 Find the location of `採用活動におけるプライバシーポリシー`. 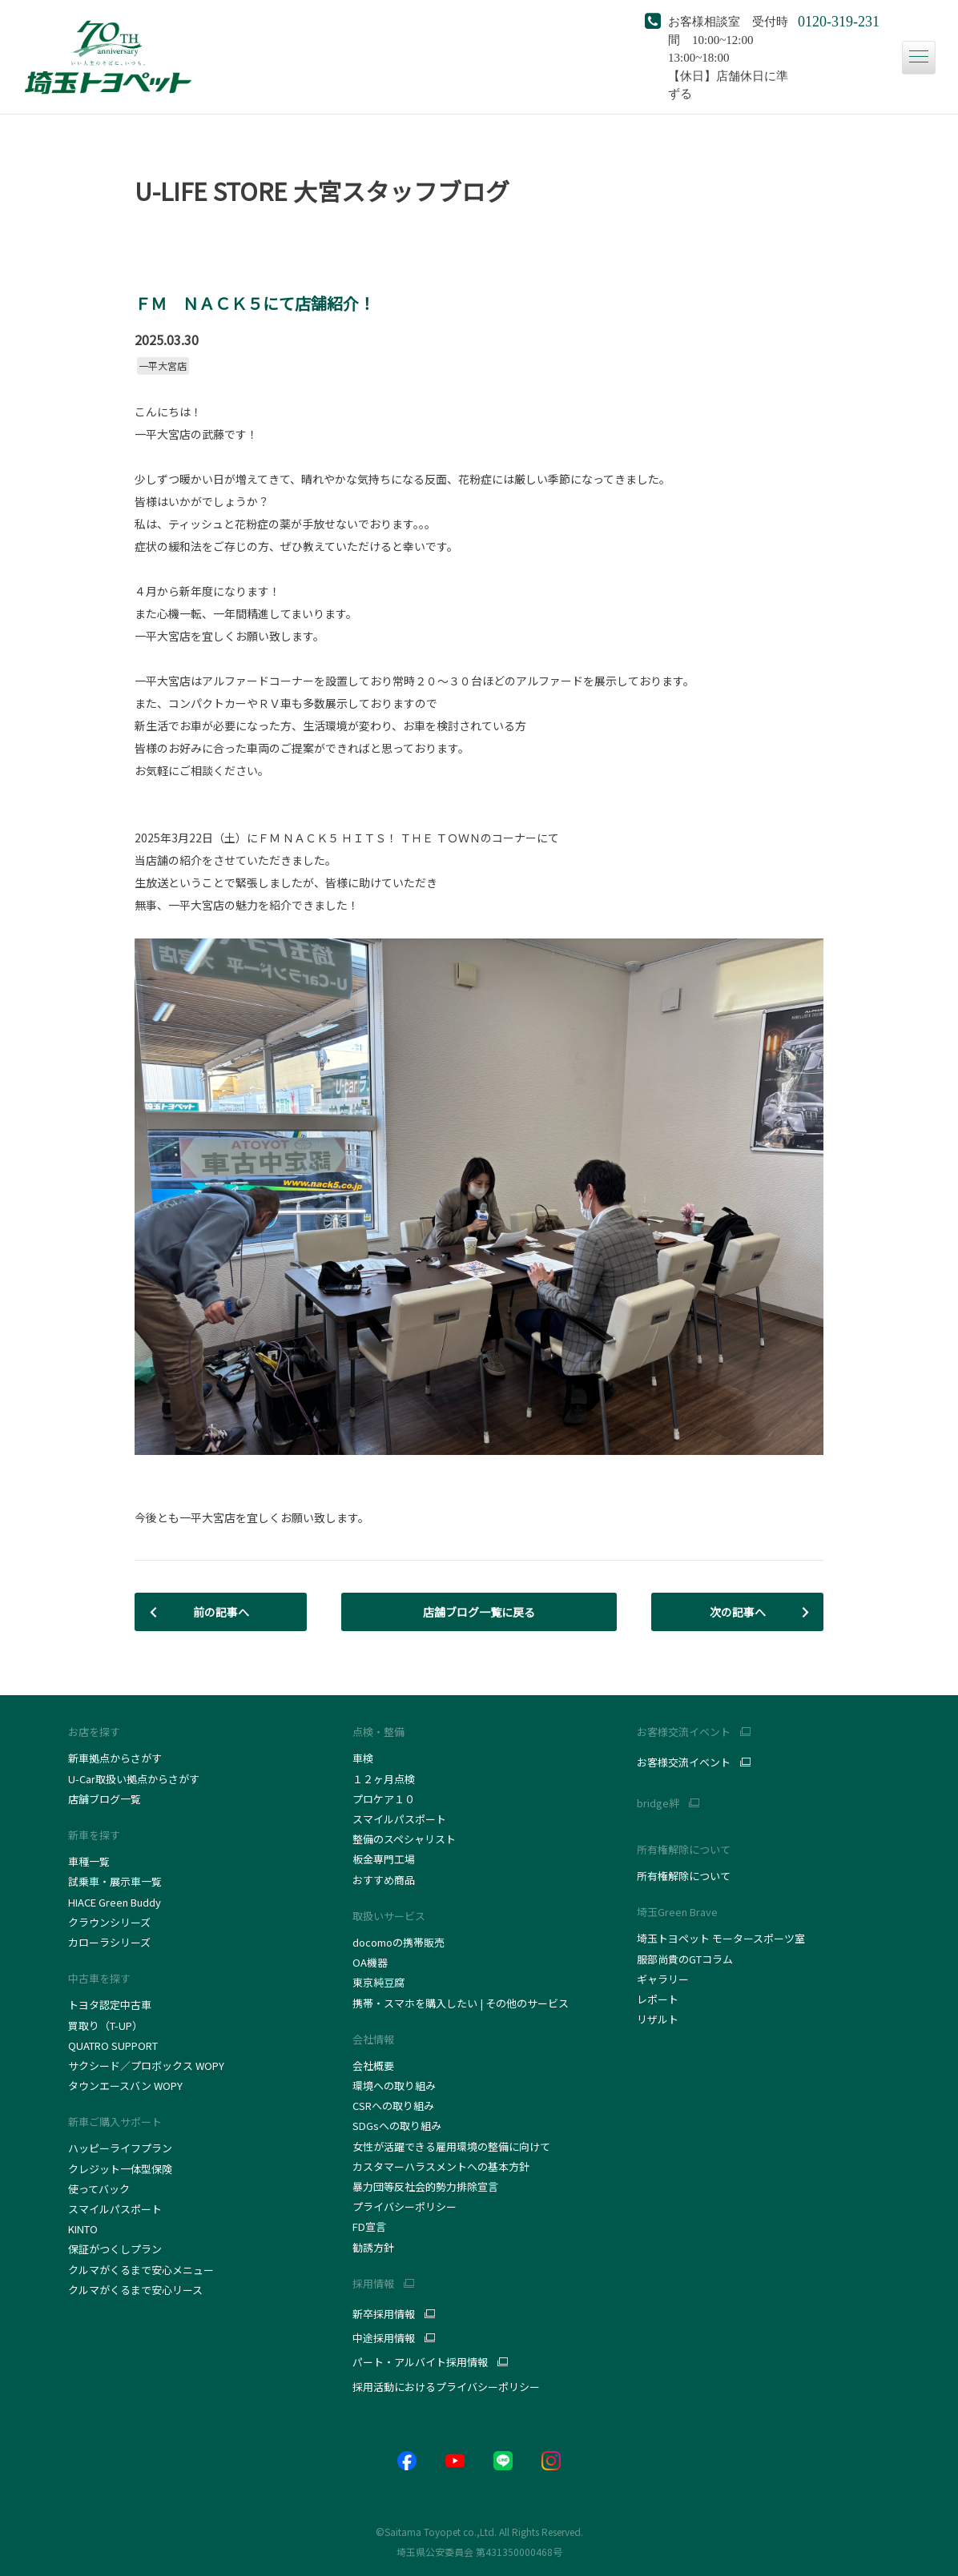

採用活動におけるプライバシーポリシー is located at coordinates (446, 2386).